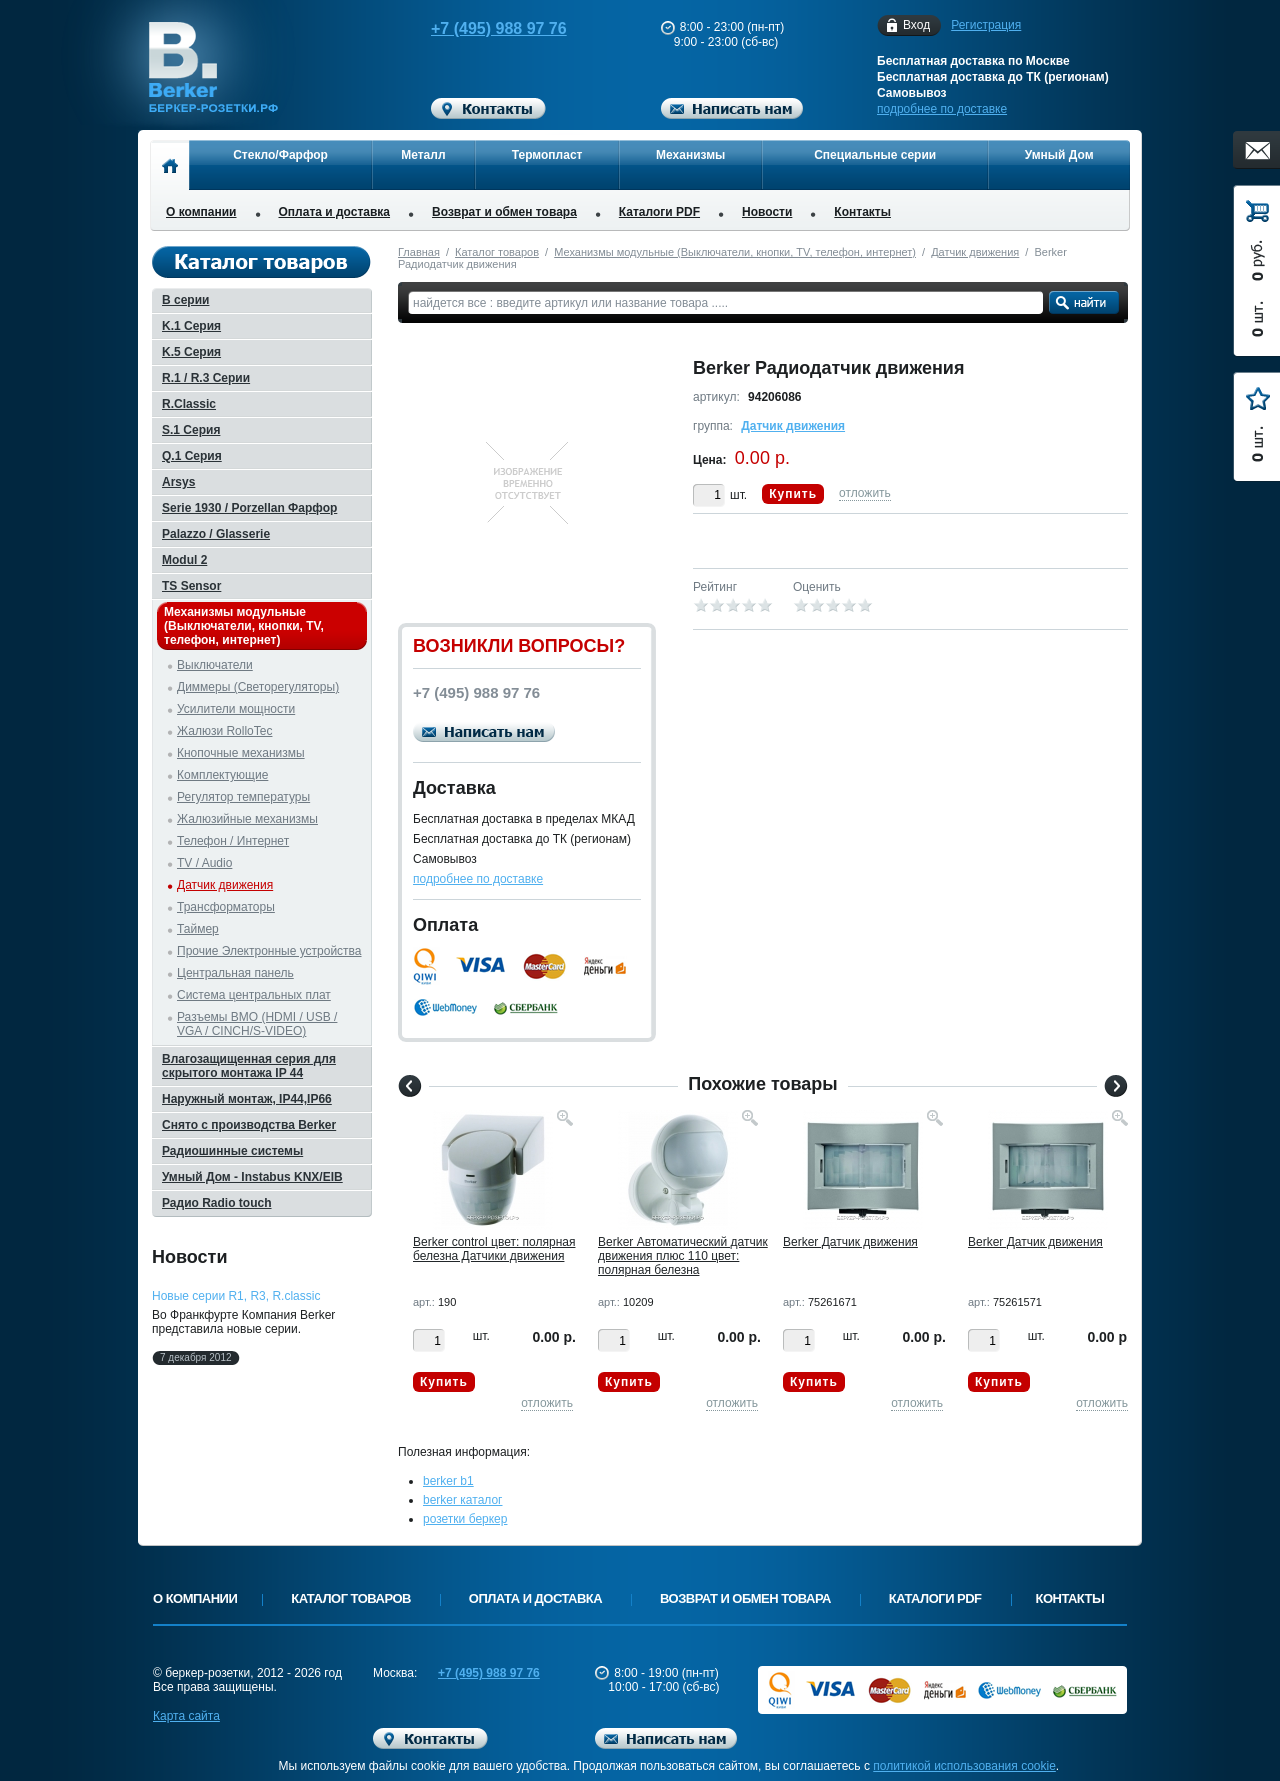  What do you see at coordinates (186, 1716) in the screenshot?
I see `Карта сайта` at bounding box center [186, 1716].